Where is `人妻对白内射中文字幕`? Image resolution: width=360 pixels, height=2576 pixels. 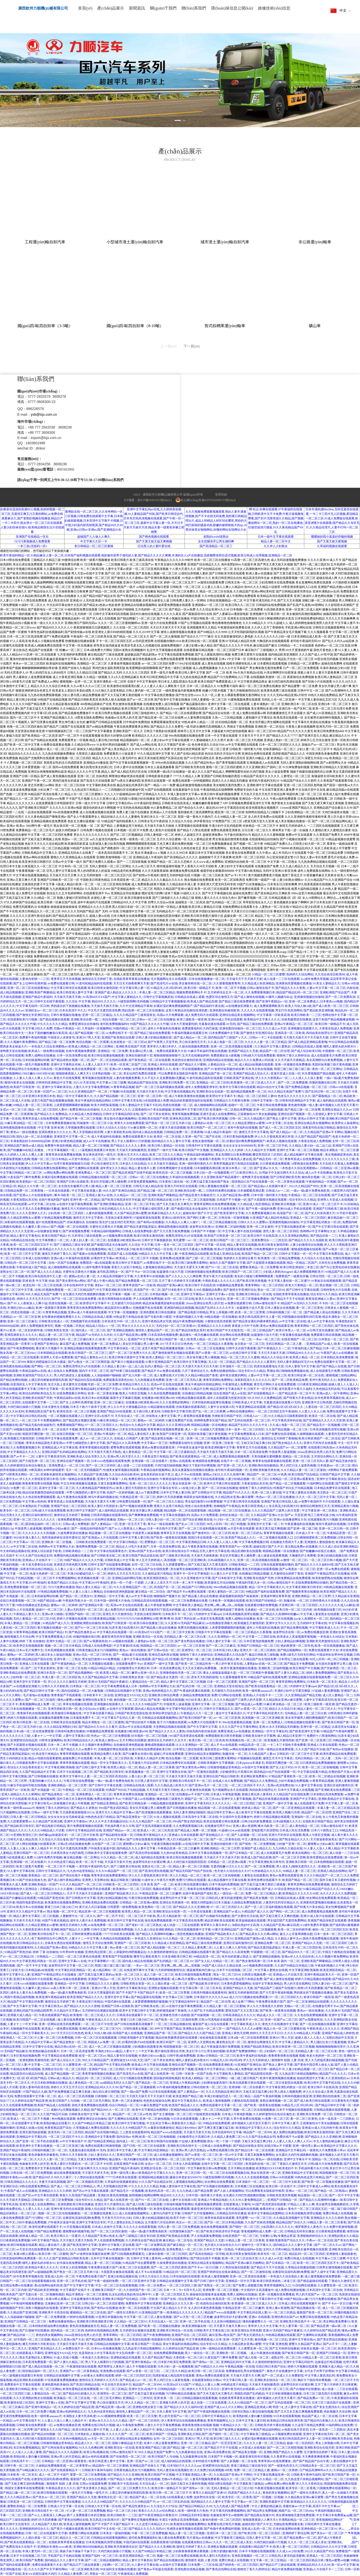
人妻对白内射中文字幕 is located at coordinates (165, 2213).